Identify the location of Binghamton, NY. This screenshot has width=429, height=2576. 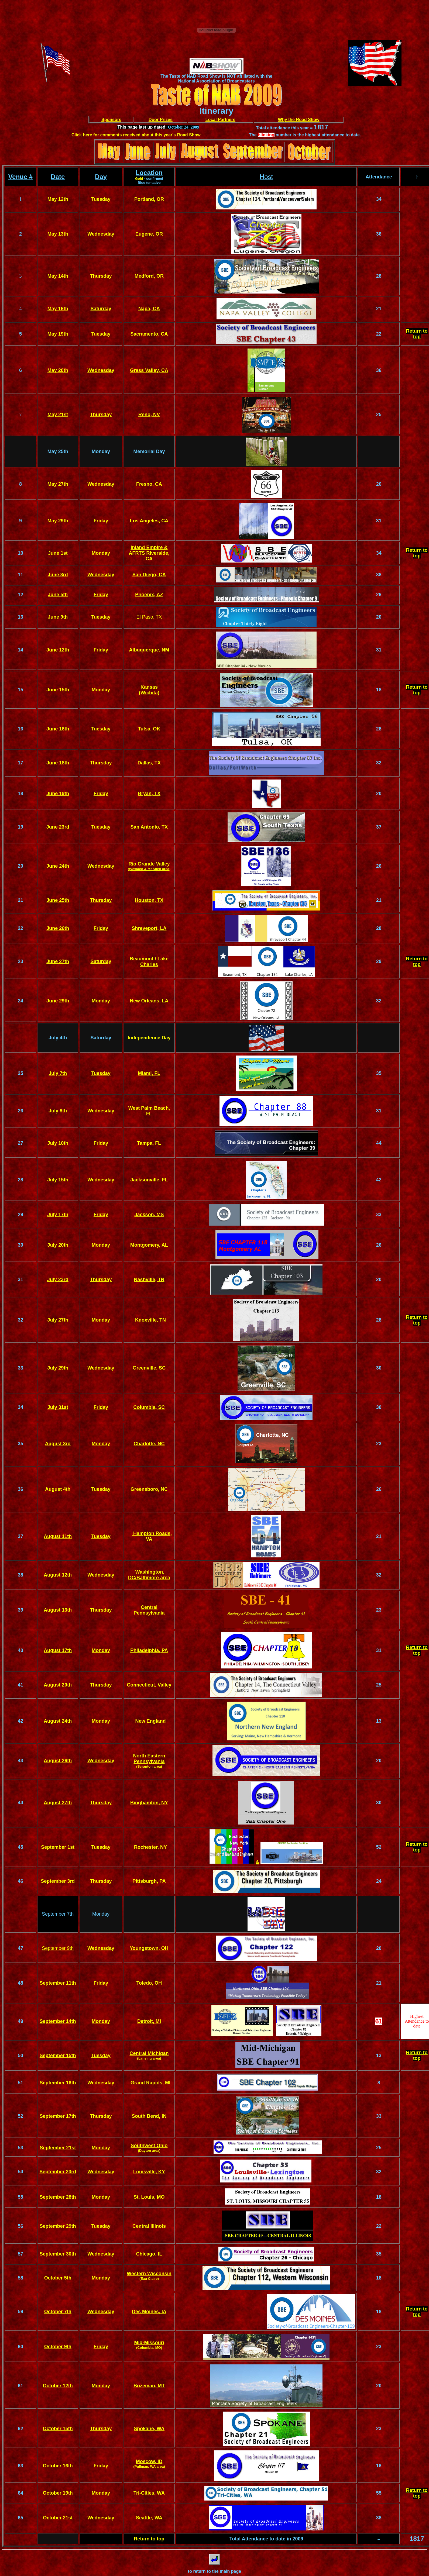
(149, 1802).